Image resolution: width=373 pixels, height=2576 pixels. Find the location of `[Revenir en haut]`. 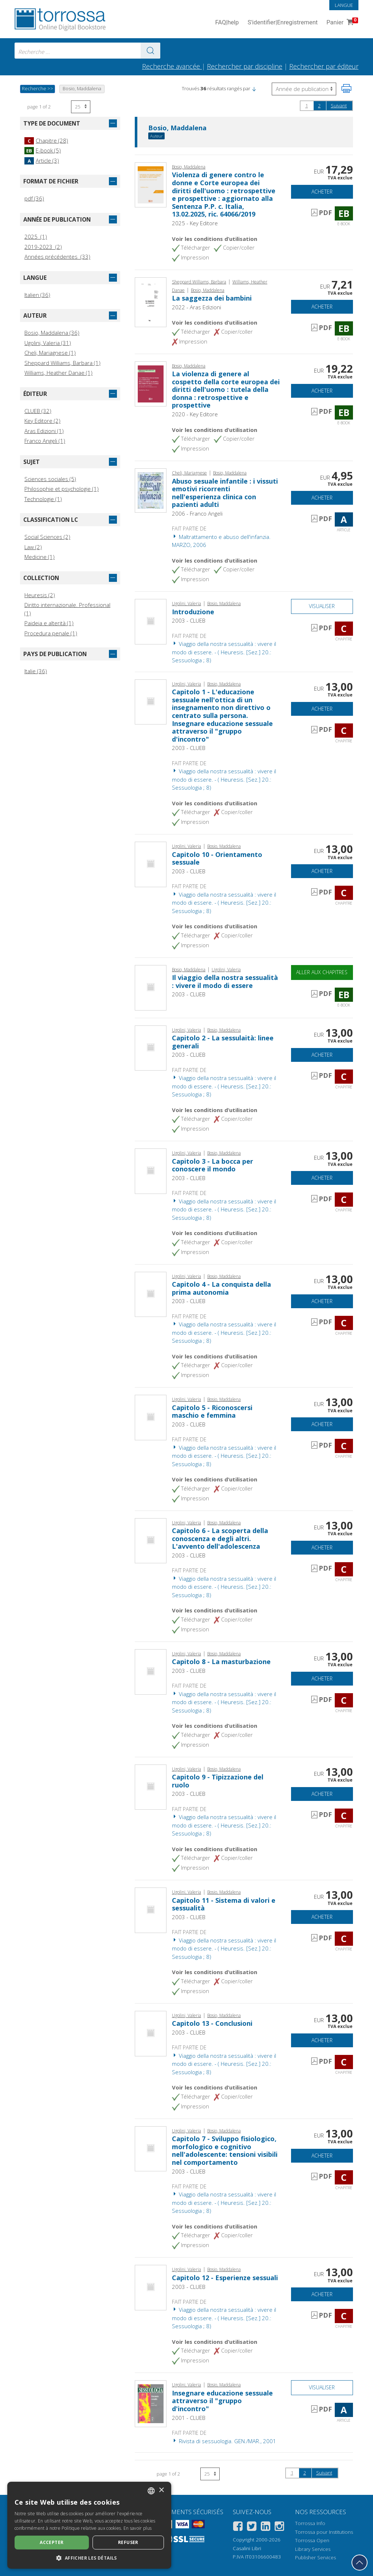

[Revenir en haut] is located at coordinates (360, 2563).